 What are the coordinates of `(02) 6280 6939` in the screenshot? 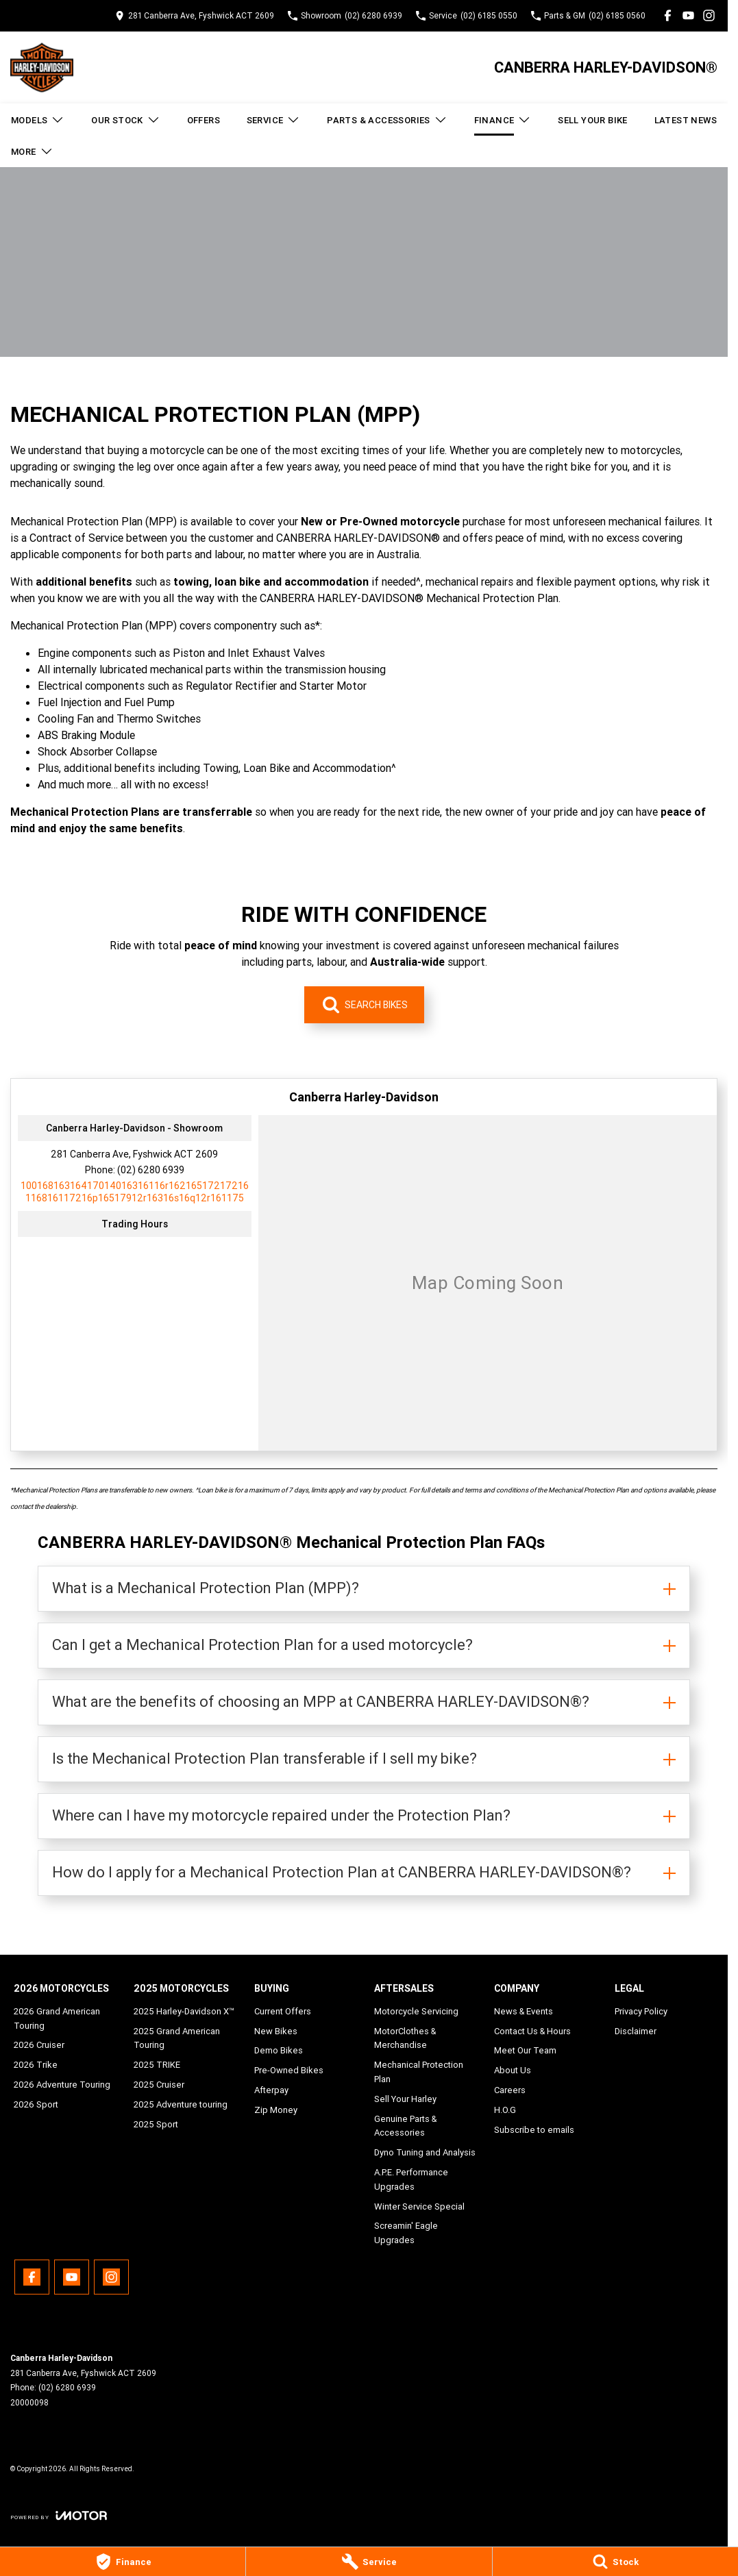 It's located at (150, 1170).